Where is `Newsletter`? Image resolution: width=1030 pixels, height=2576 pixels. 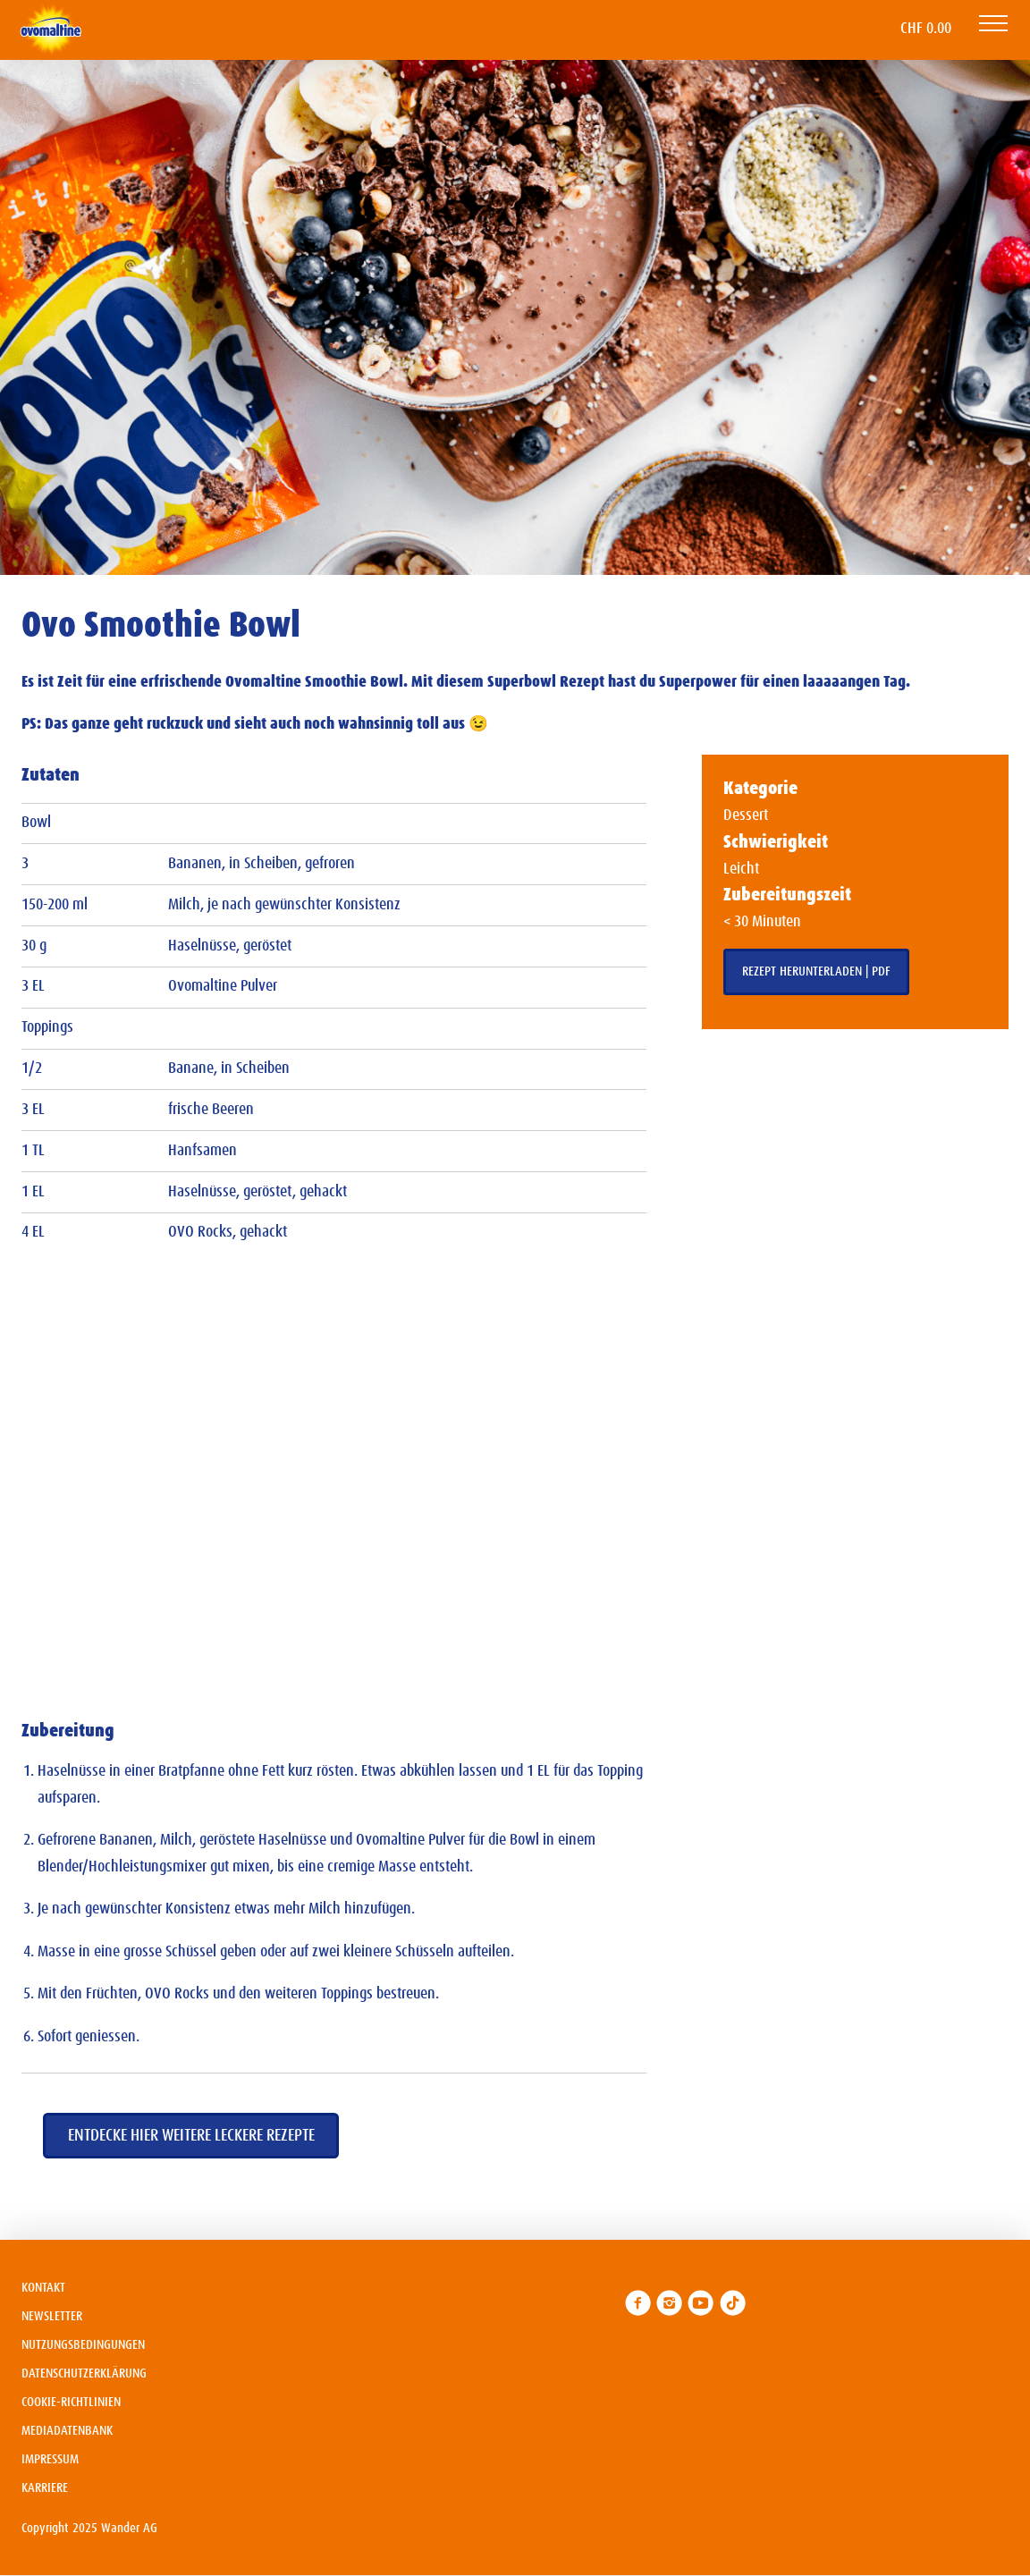
Newsletter is located at coordinates (51, 2316).